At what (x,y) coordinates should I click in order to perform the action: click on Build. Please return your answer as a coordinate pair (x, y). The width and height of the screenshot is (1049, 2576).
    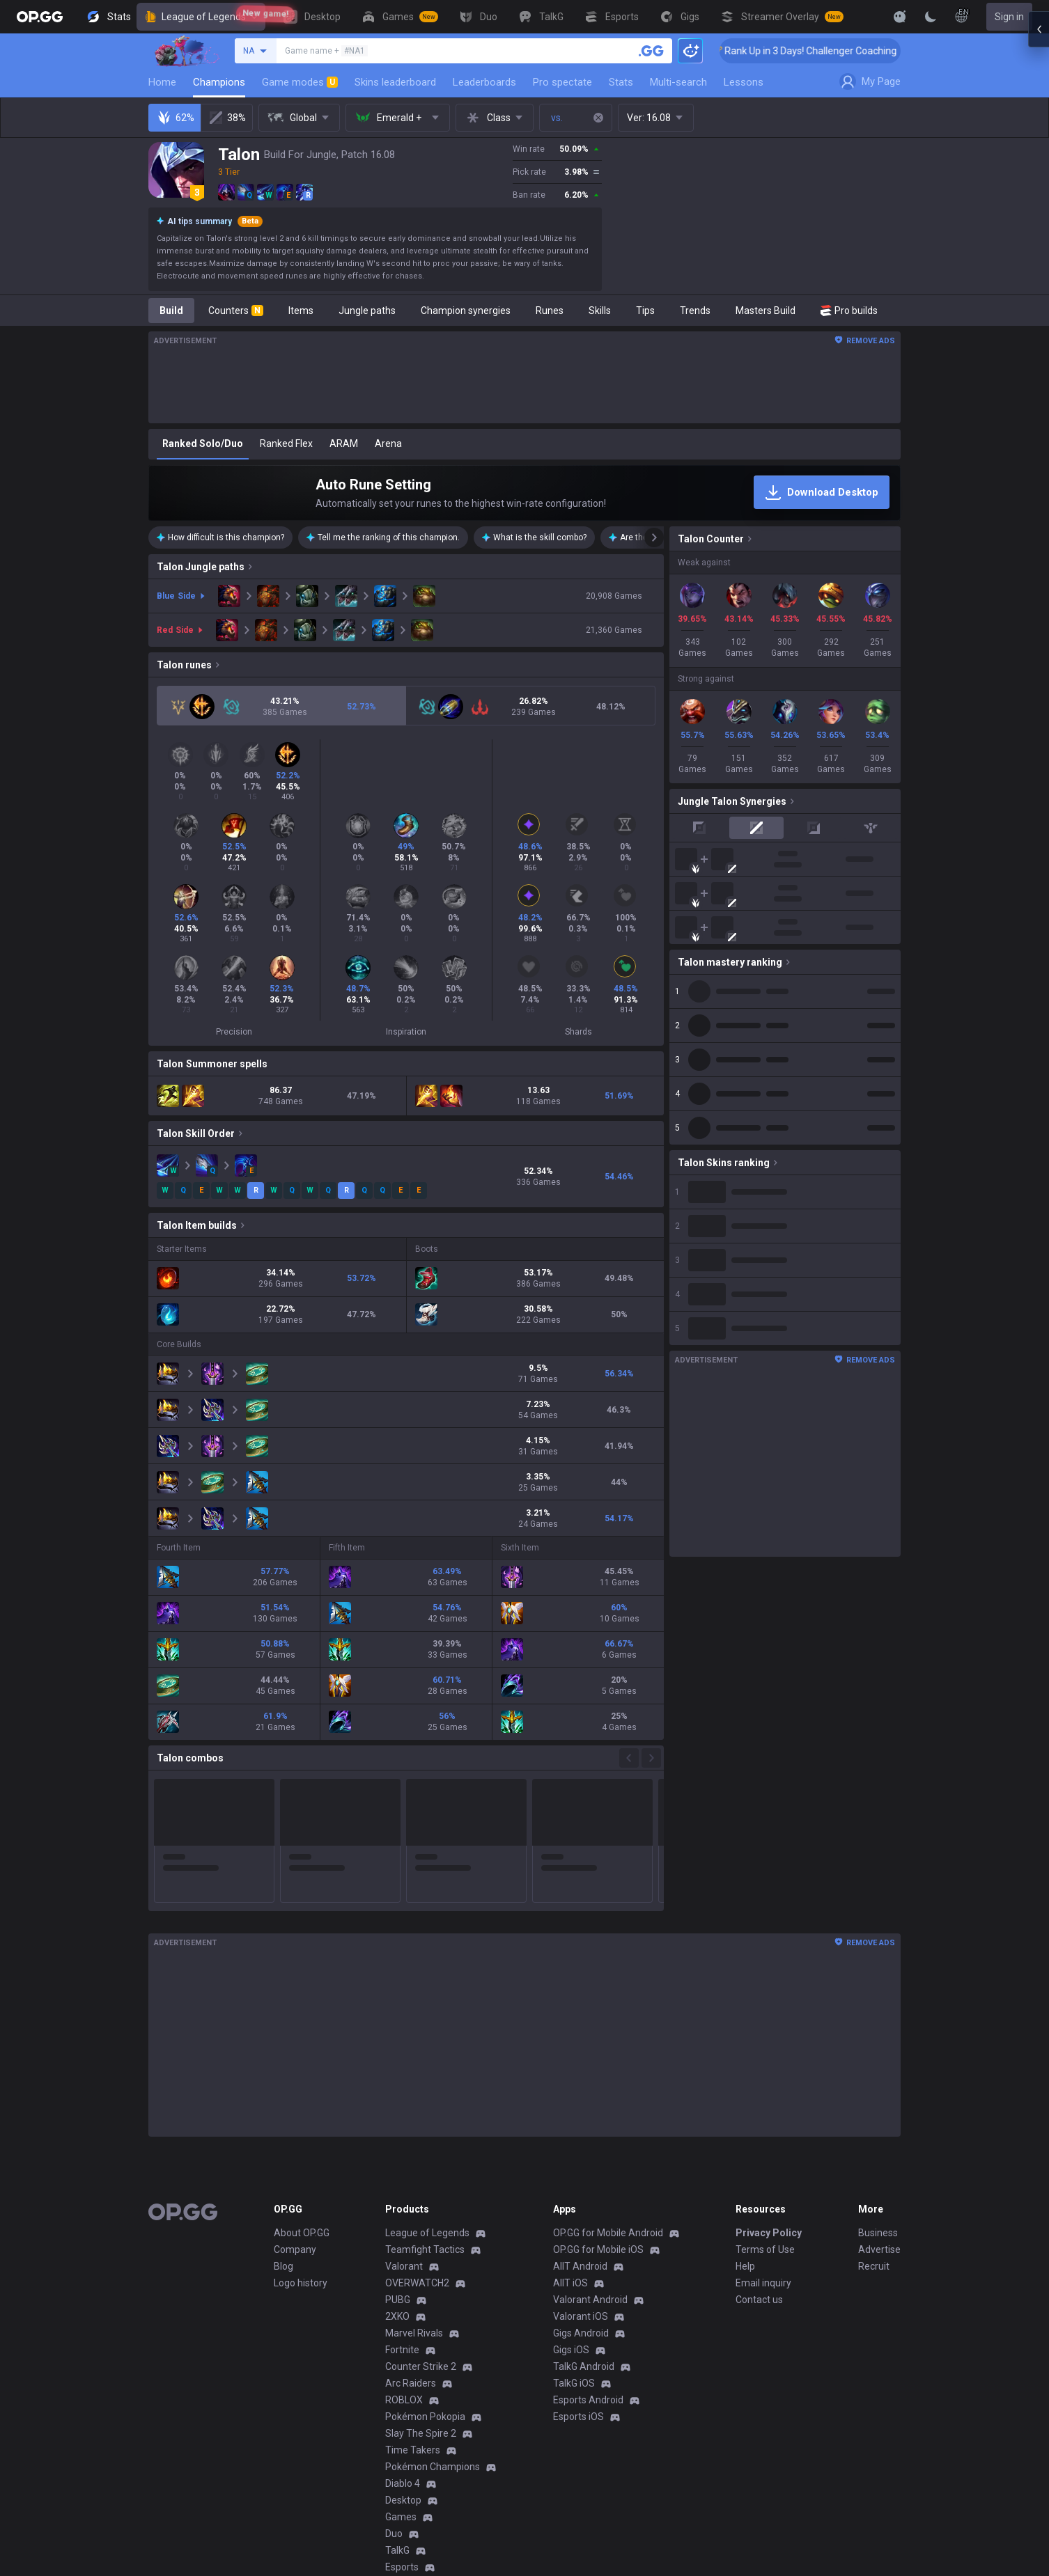
    Looking at the image, I should click on (171, 310).